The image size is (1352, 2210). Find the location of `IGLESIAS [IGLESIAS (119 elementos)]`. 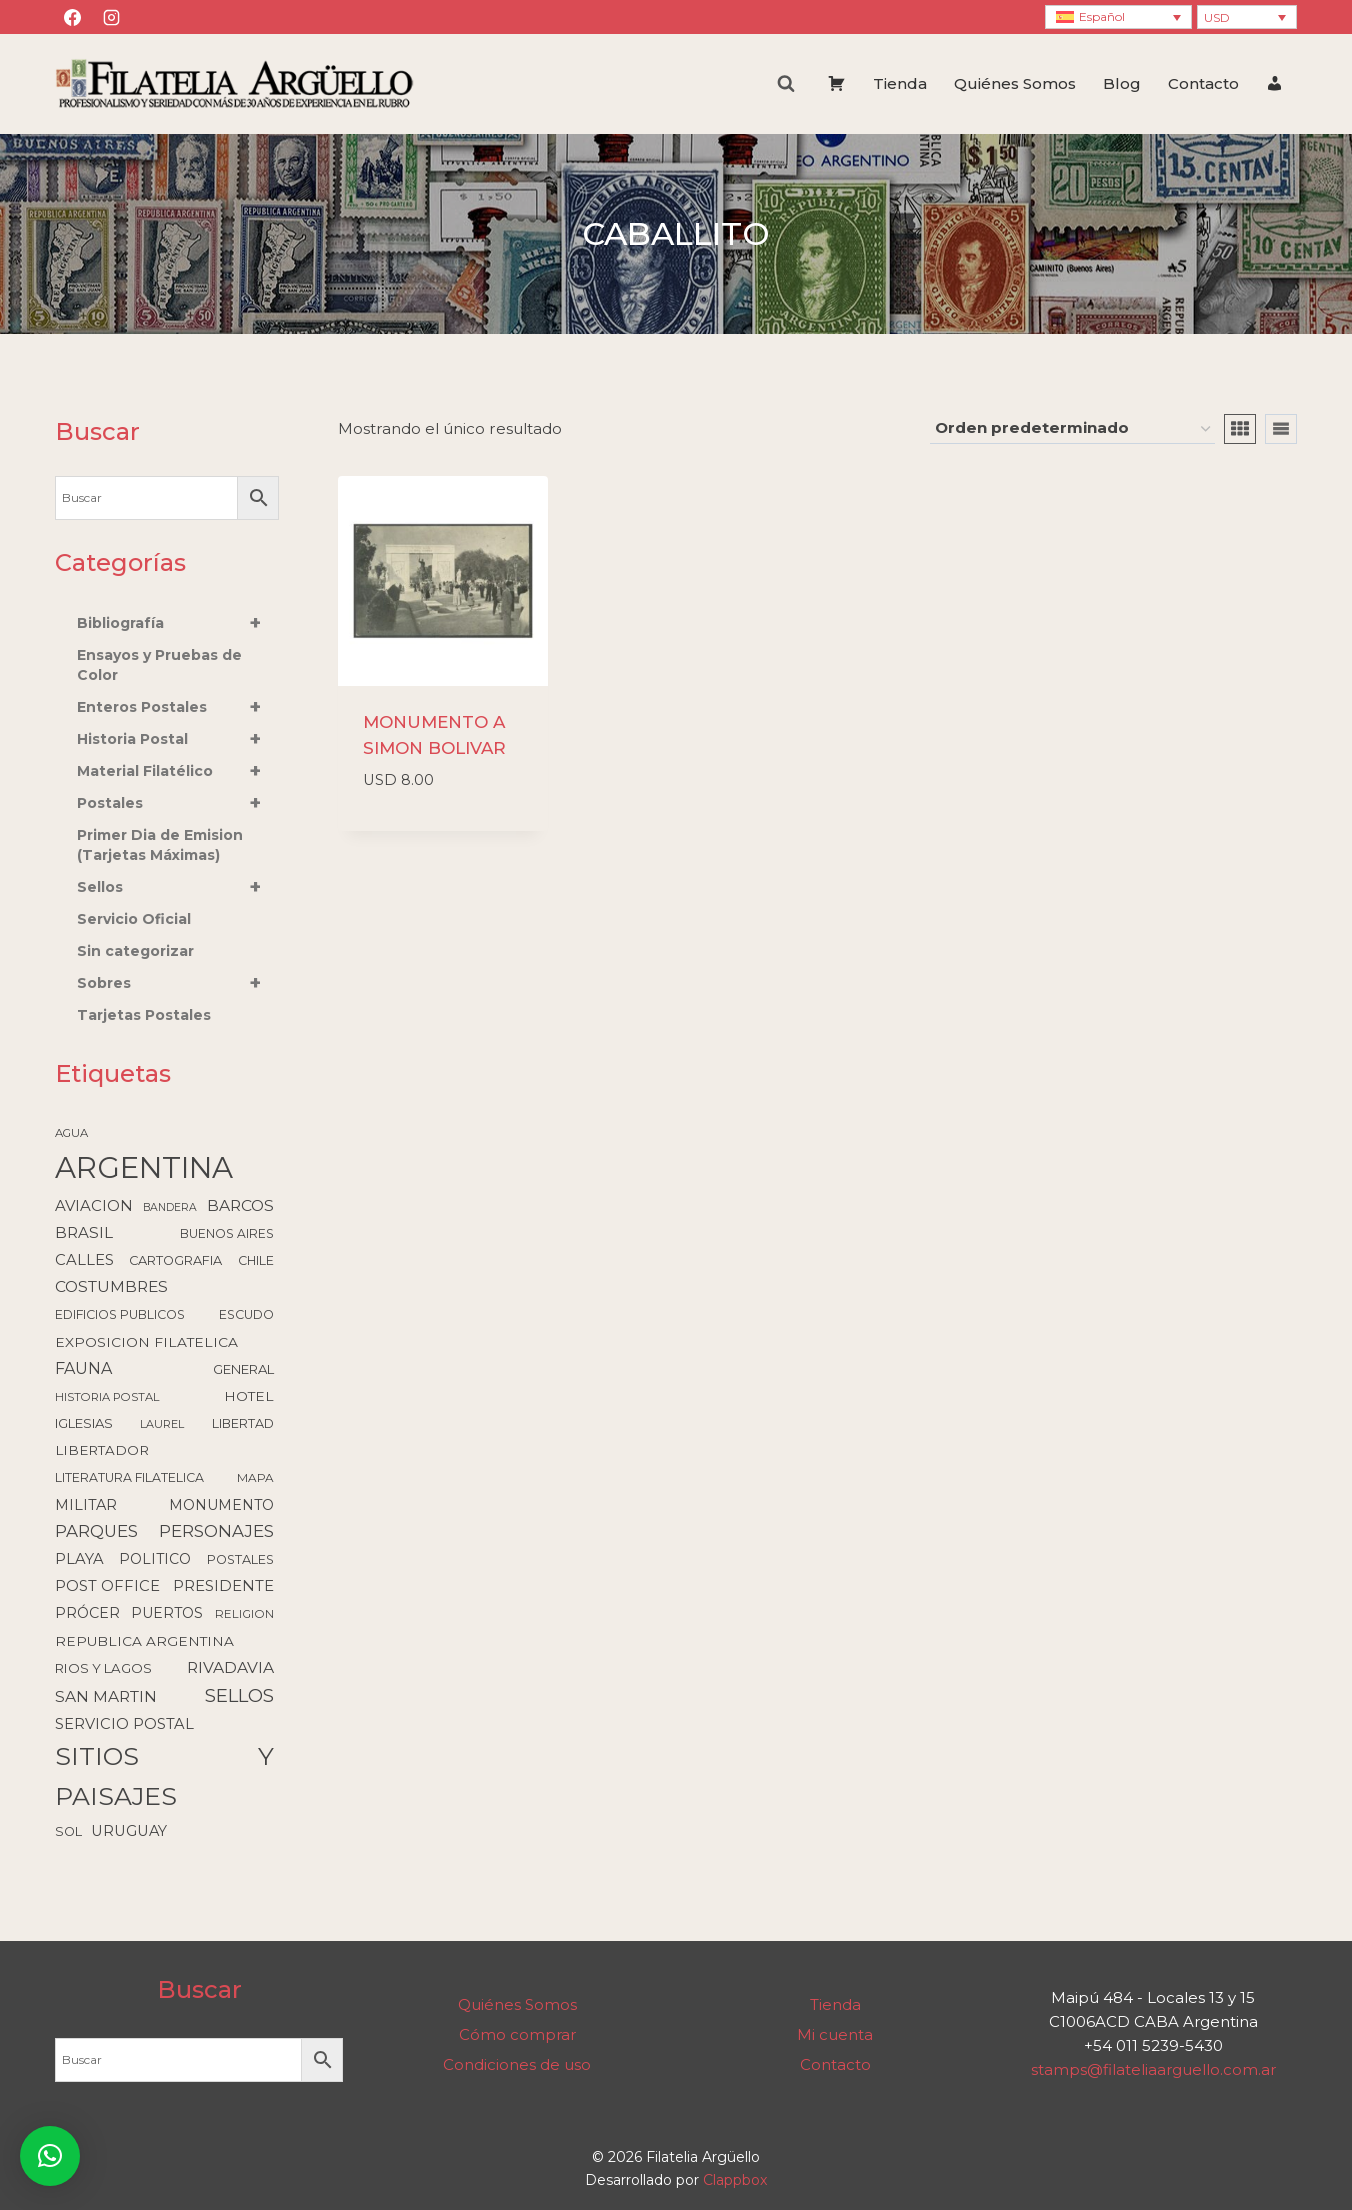

IGLESIAS [IGLESIAS (119 elementos)] is located at coordinates (84, 1423).